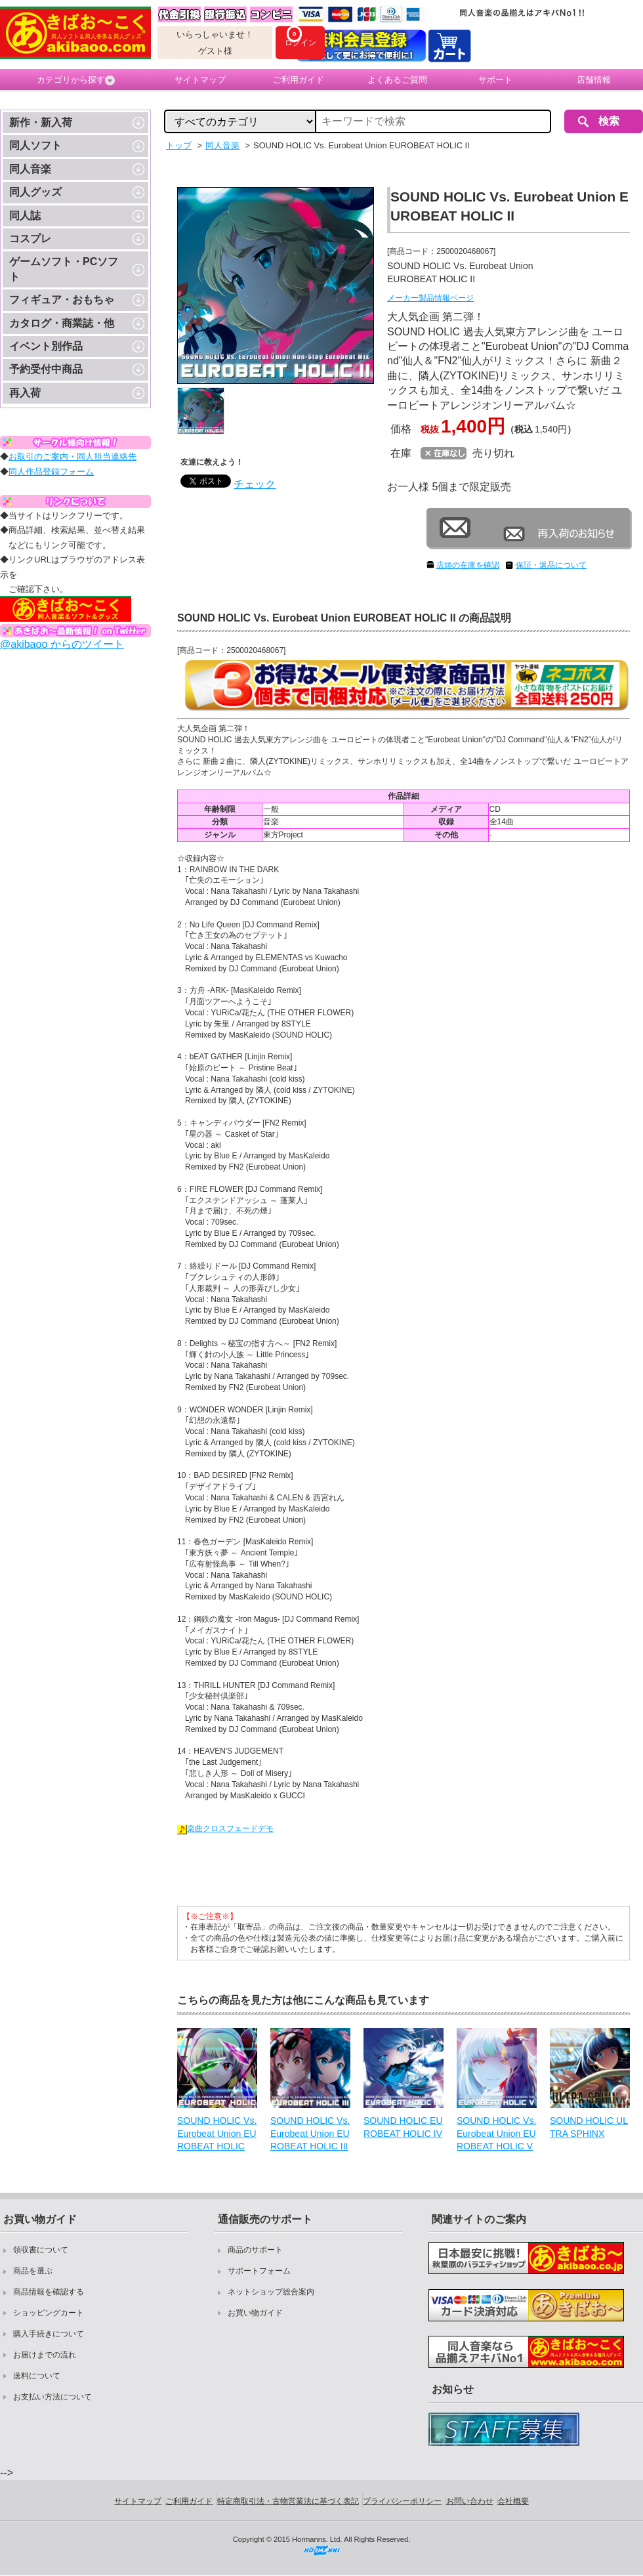 This screenshot has height=2576, width=643. I want to click on 店舗情報, so click(594, 80).